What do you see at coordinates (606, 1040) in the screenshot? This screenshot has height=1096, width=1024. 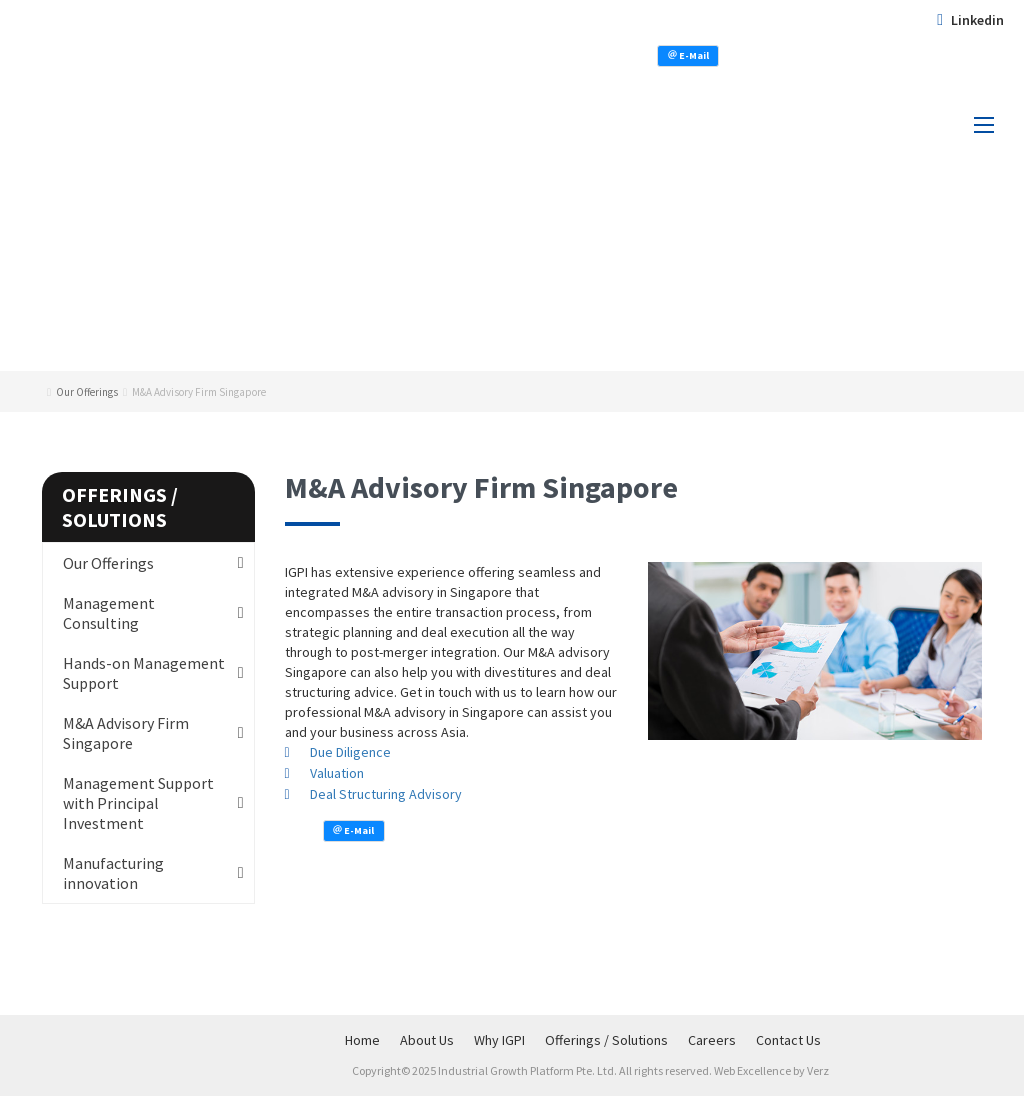 I see `Offerings / Solutions` at bounding box center [606, 1040].